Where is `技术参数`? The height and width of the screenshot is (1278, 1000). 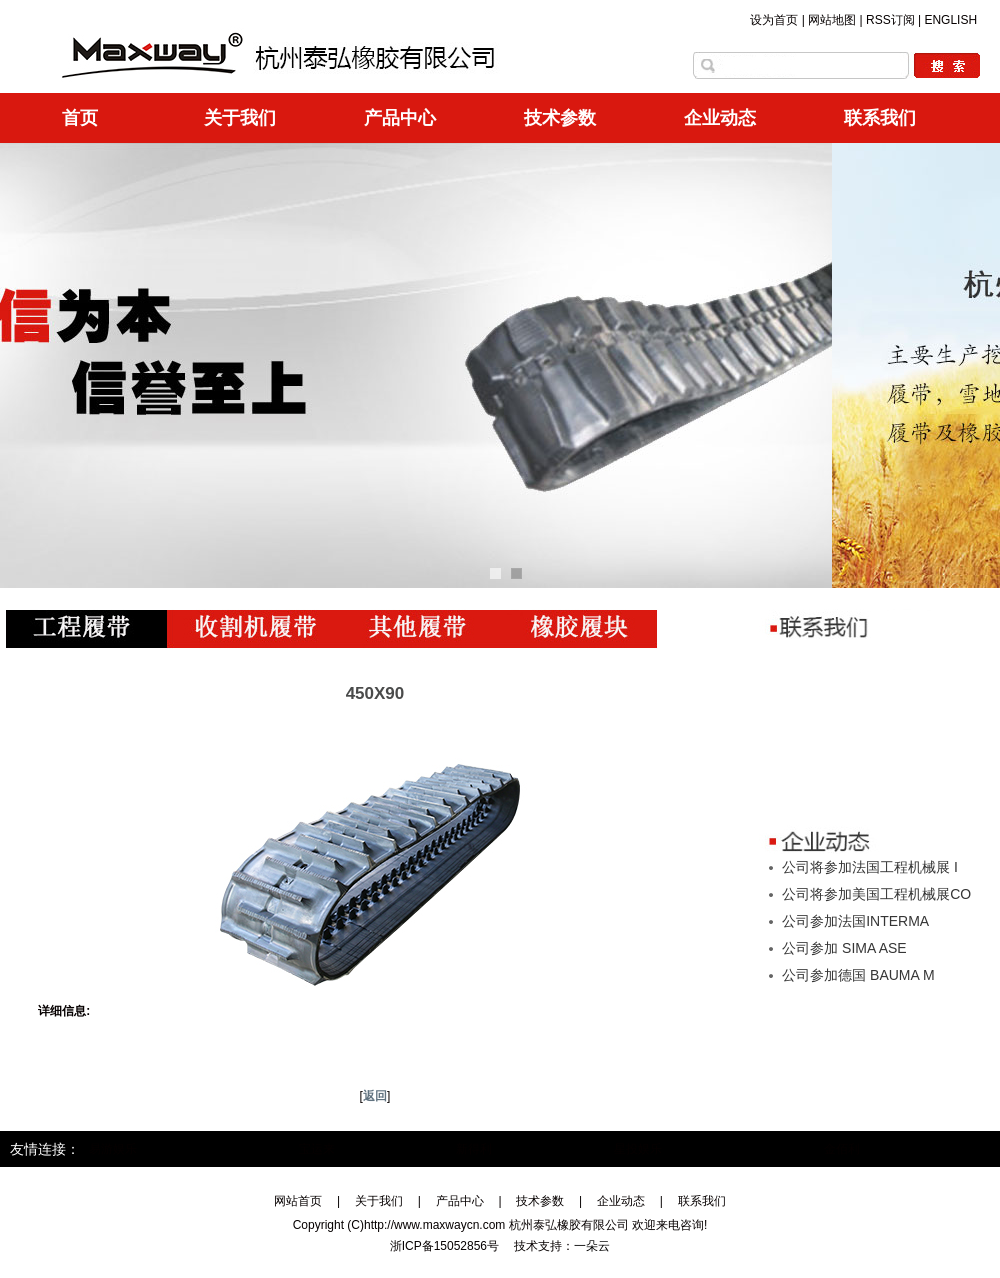
技术参数 is located at coordinates (560, 118).